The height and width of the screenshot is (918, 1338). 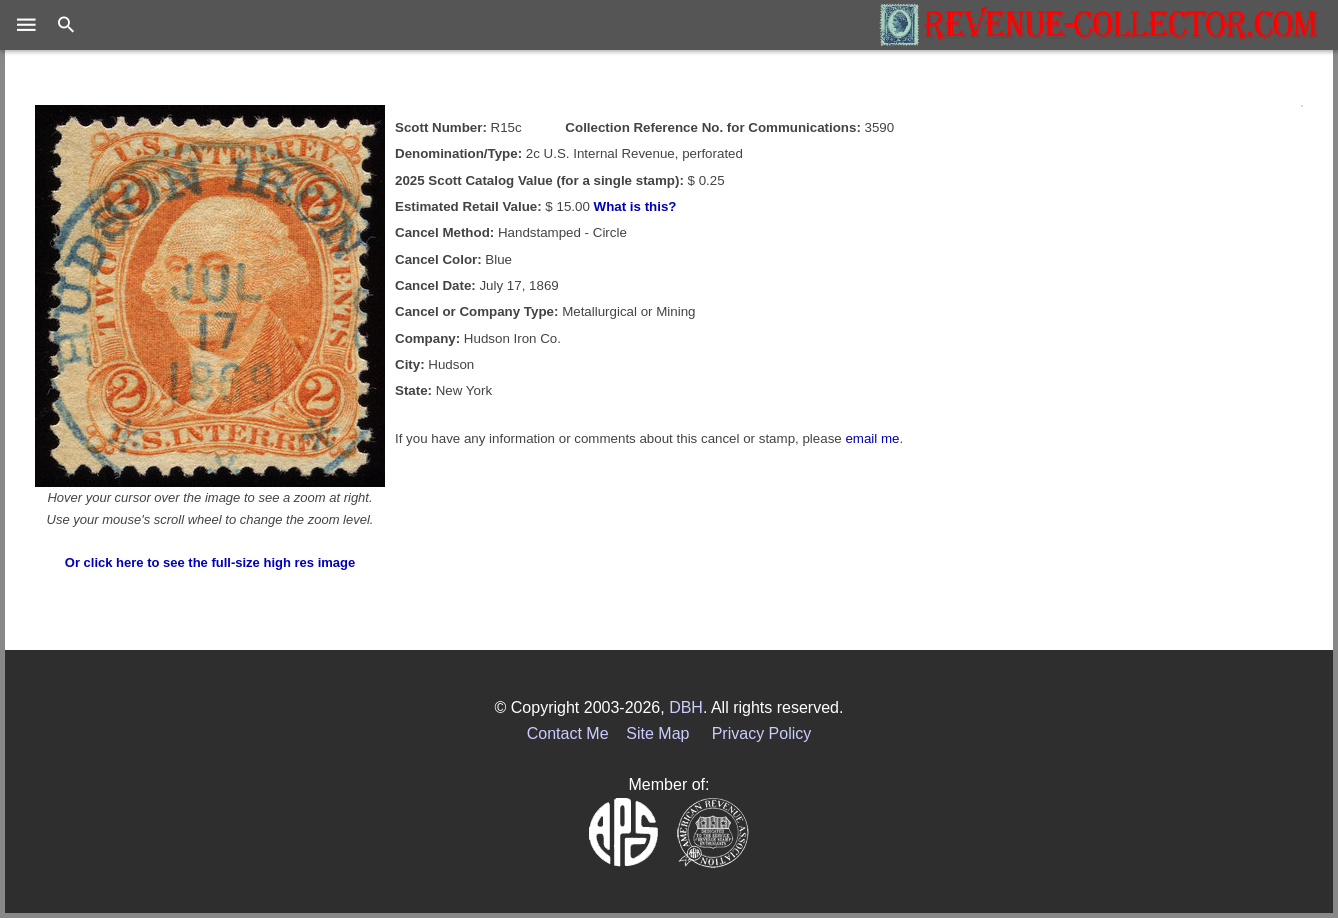 What do you see at coordinates (872, 438) in the screenshot?
I see `email me` at bounding box center [872, 438].